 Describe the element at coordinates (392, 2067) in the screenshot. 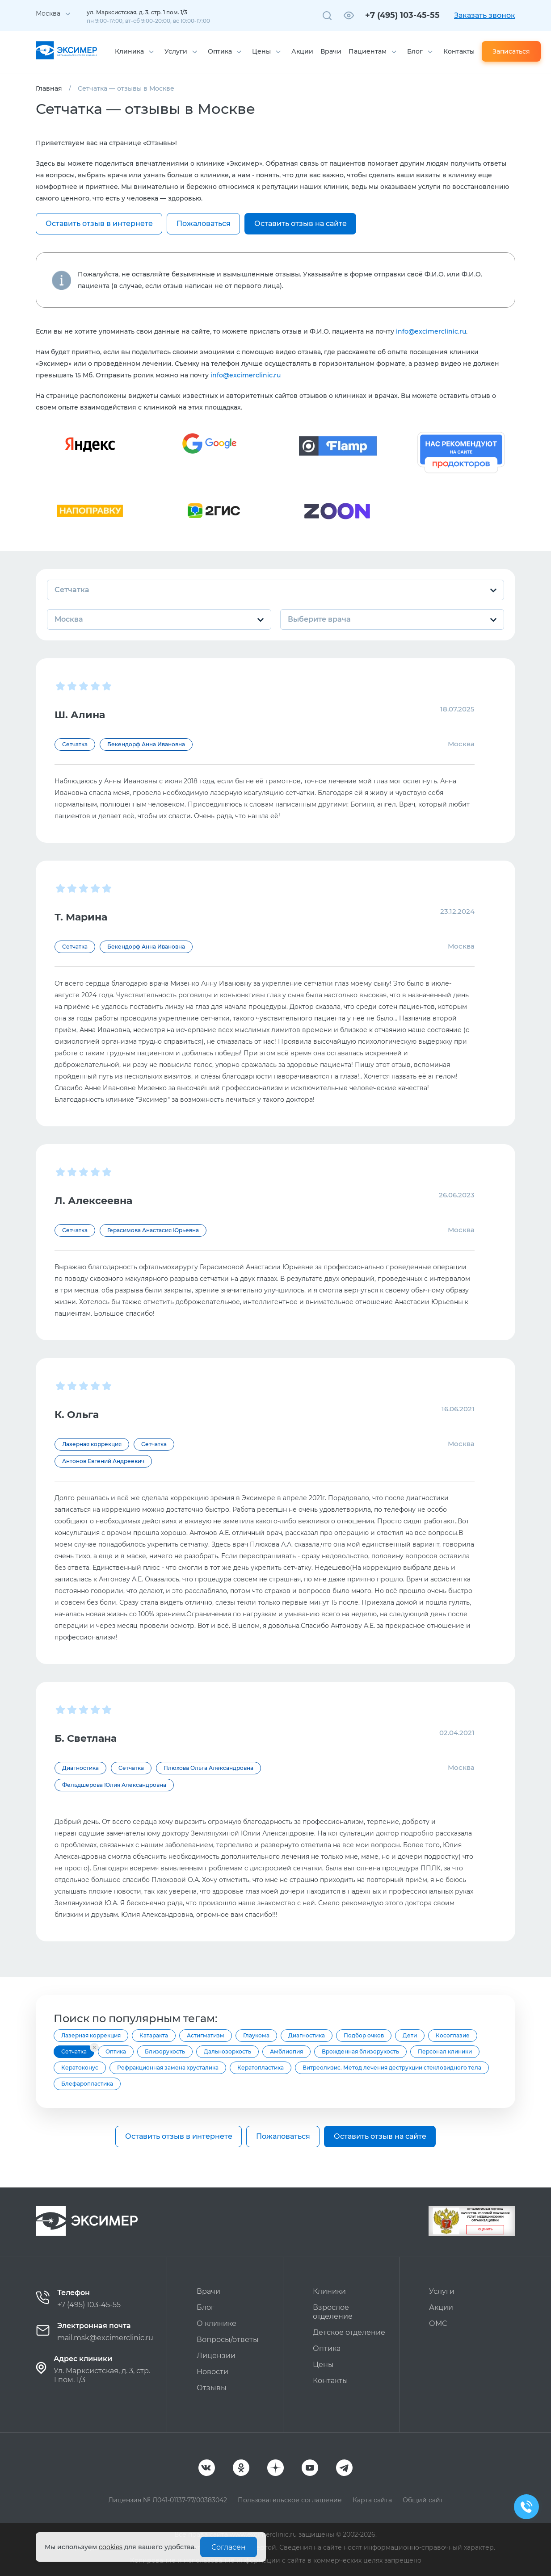

I see `Витреолизис. Метод лечения деструкции стекловидного тела` at that location.